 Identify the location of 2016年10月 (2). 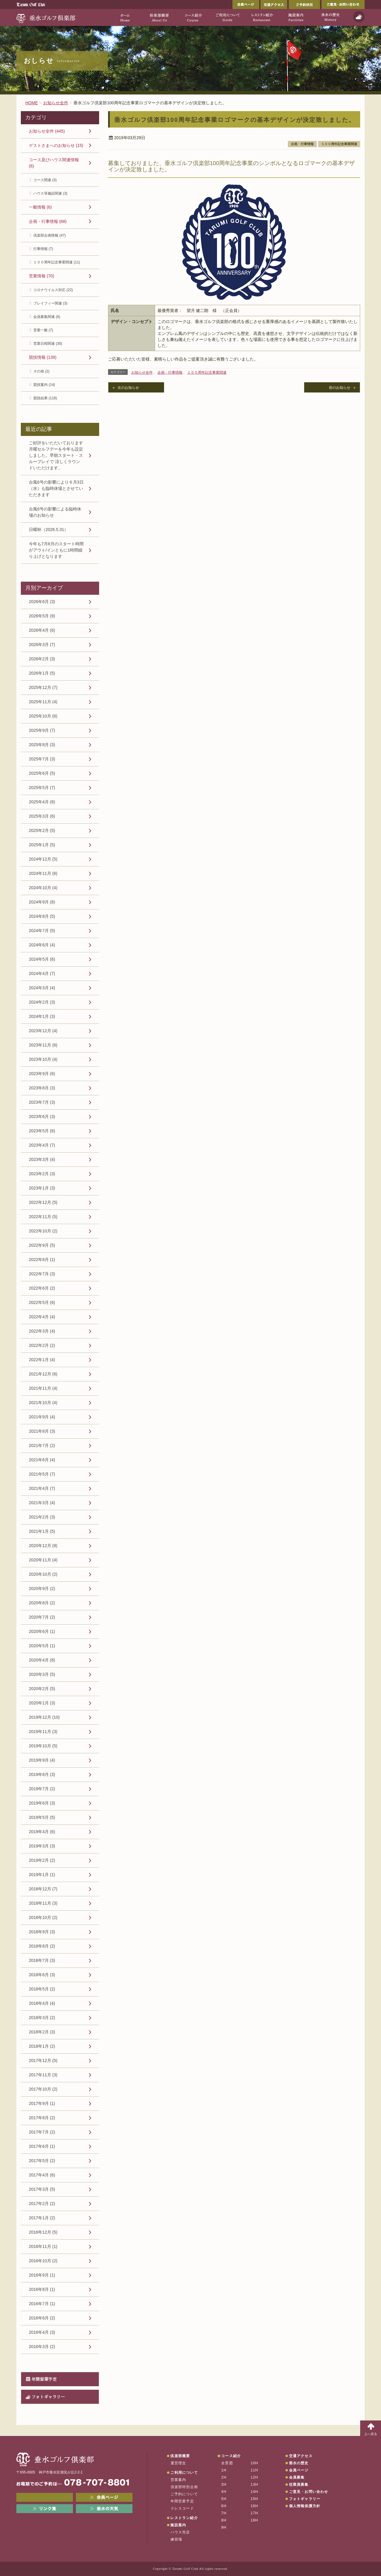
(43, 2260).